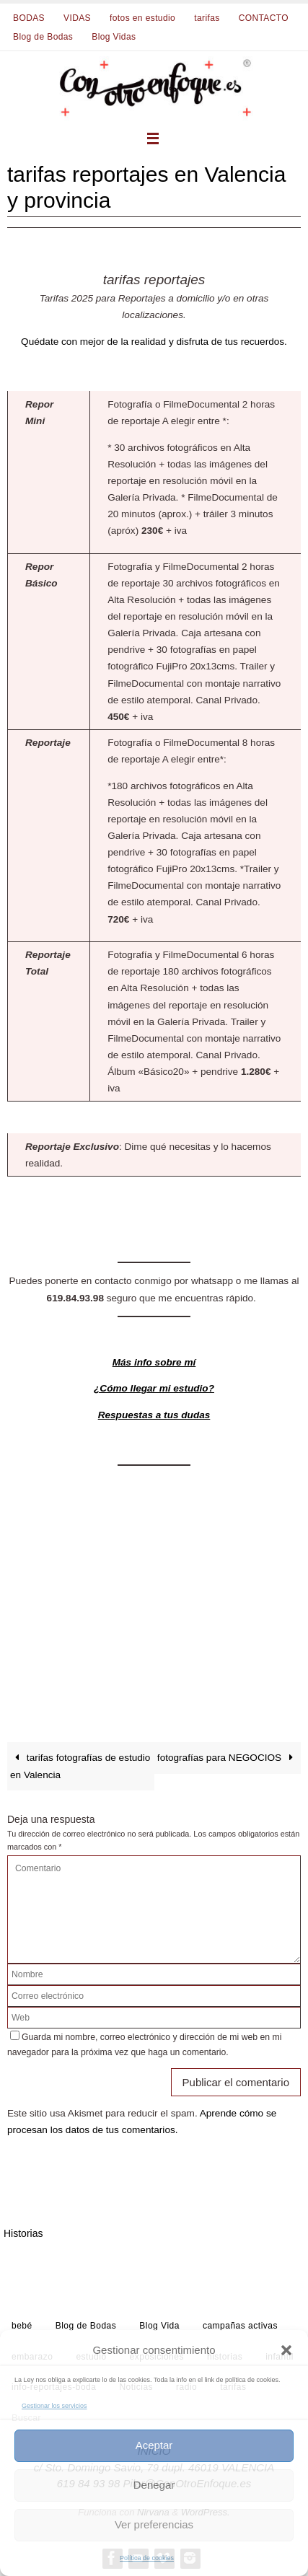  What do you see at coordinates (154, 2445) in the screenshot?
I see `Aceptar` at bounding box center [154, 2445].